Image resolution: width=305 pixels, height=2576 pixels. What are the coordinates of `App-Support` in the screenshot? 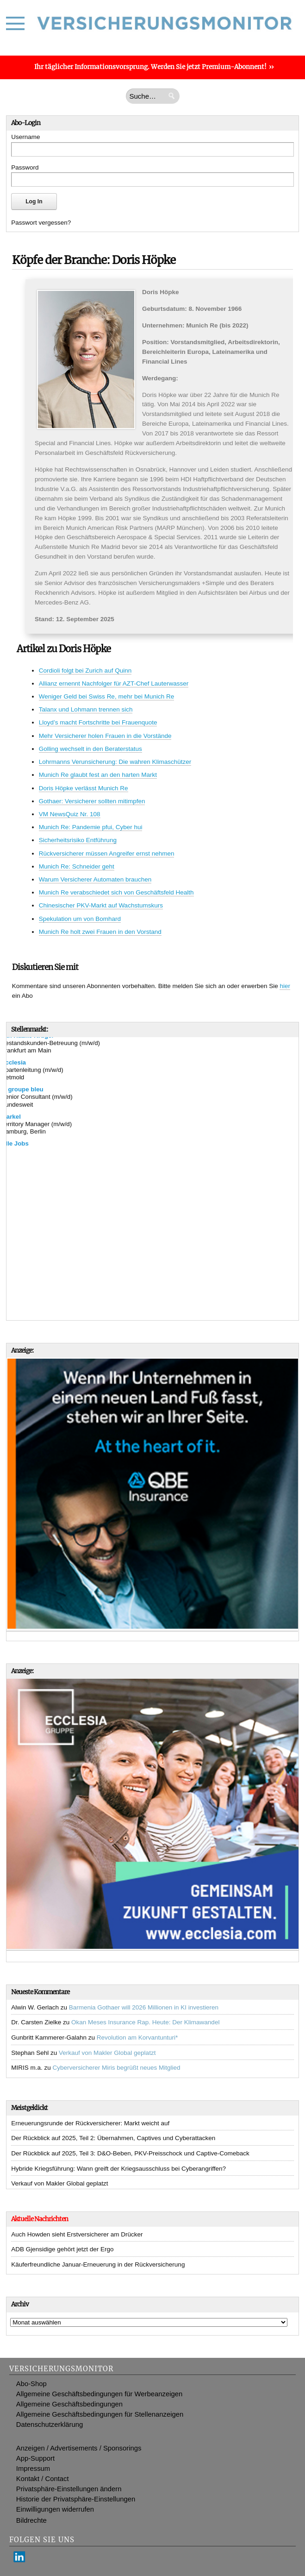 It's located at (35, 2458).